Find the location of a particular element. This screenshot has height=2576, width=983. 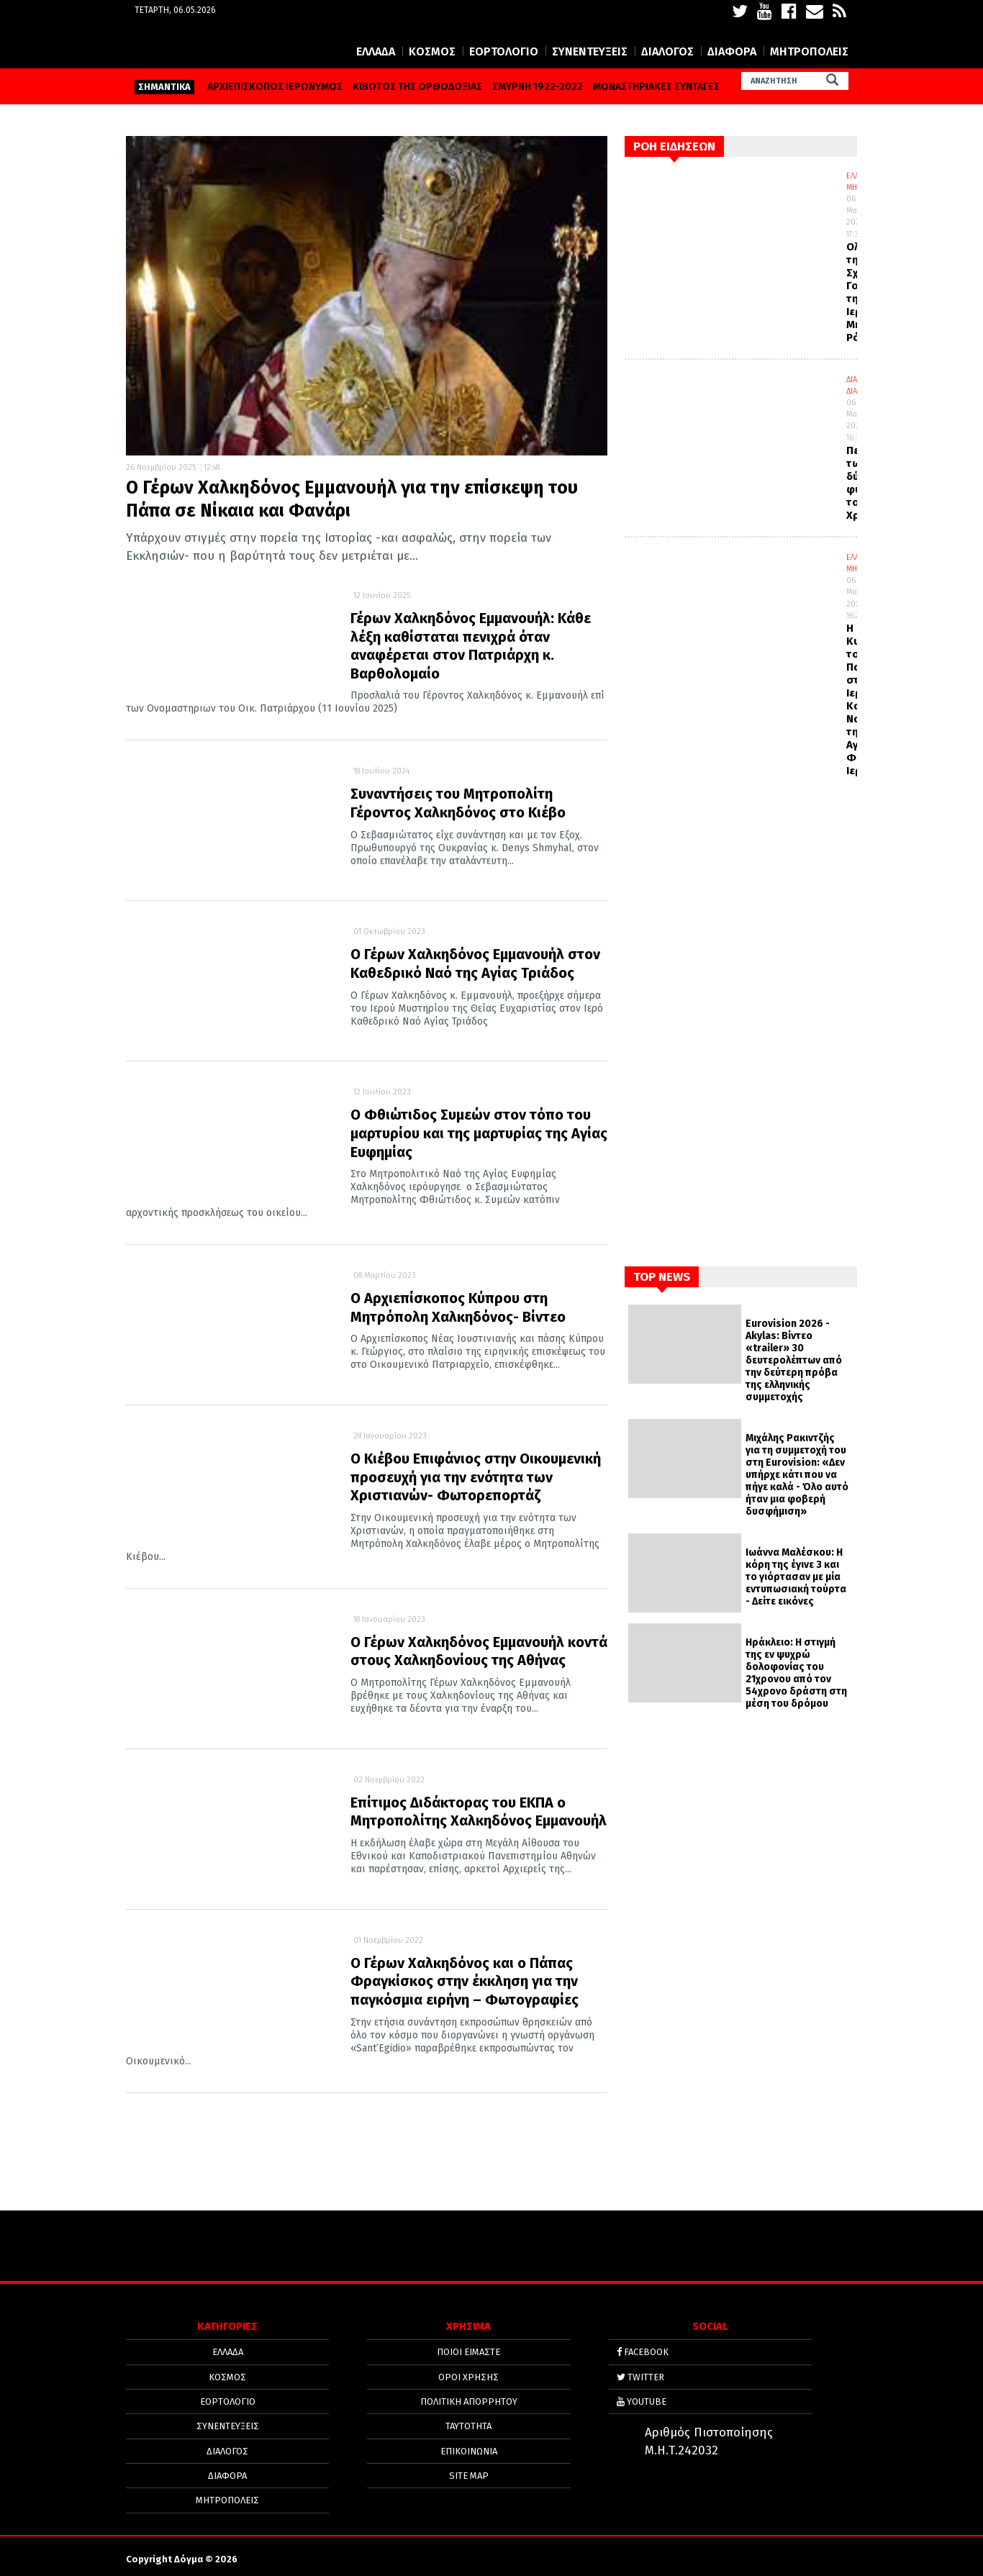

Ο Γέρων Χαλκηδόνος και ο Πάπας Φραγκίσκος στην έκκληση για την παγκόσμια ειρήνη – Φωτογραφίες is located at coordinates (464, 1981).